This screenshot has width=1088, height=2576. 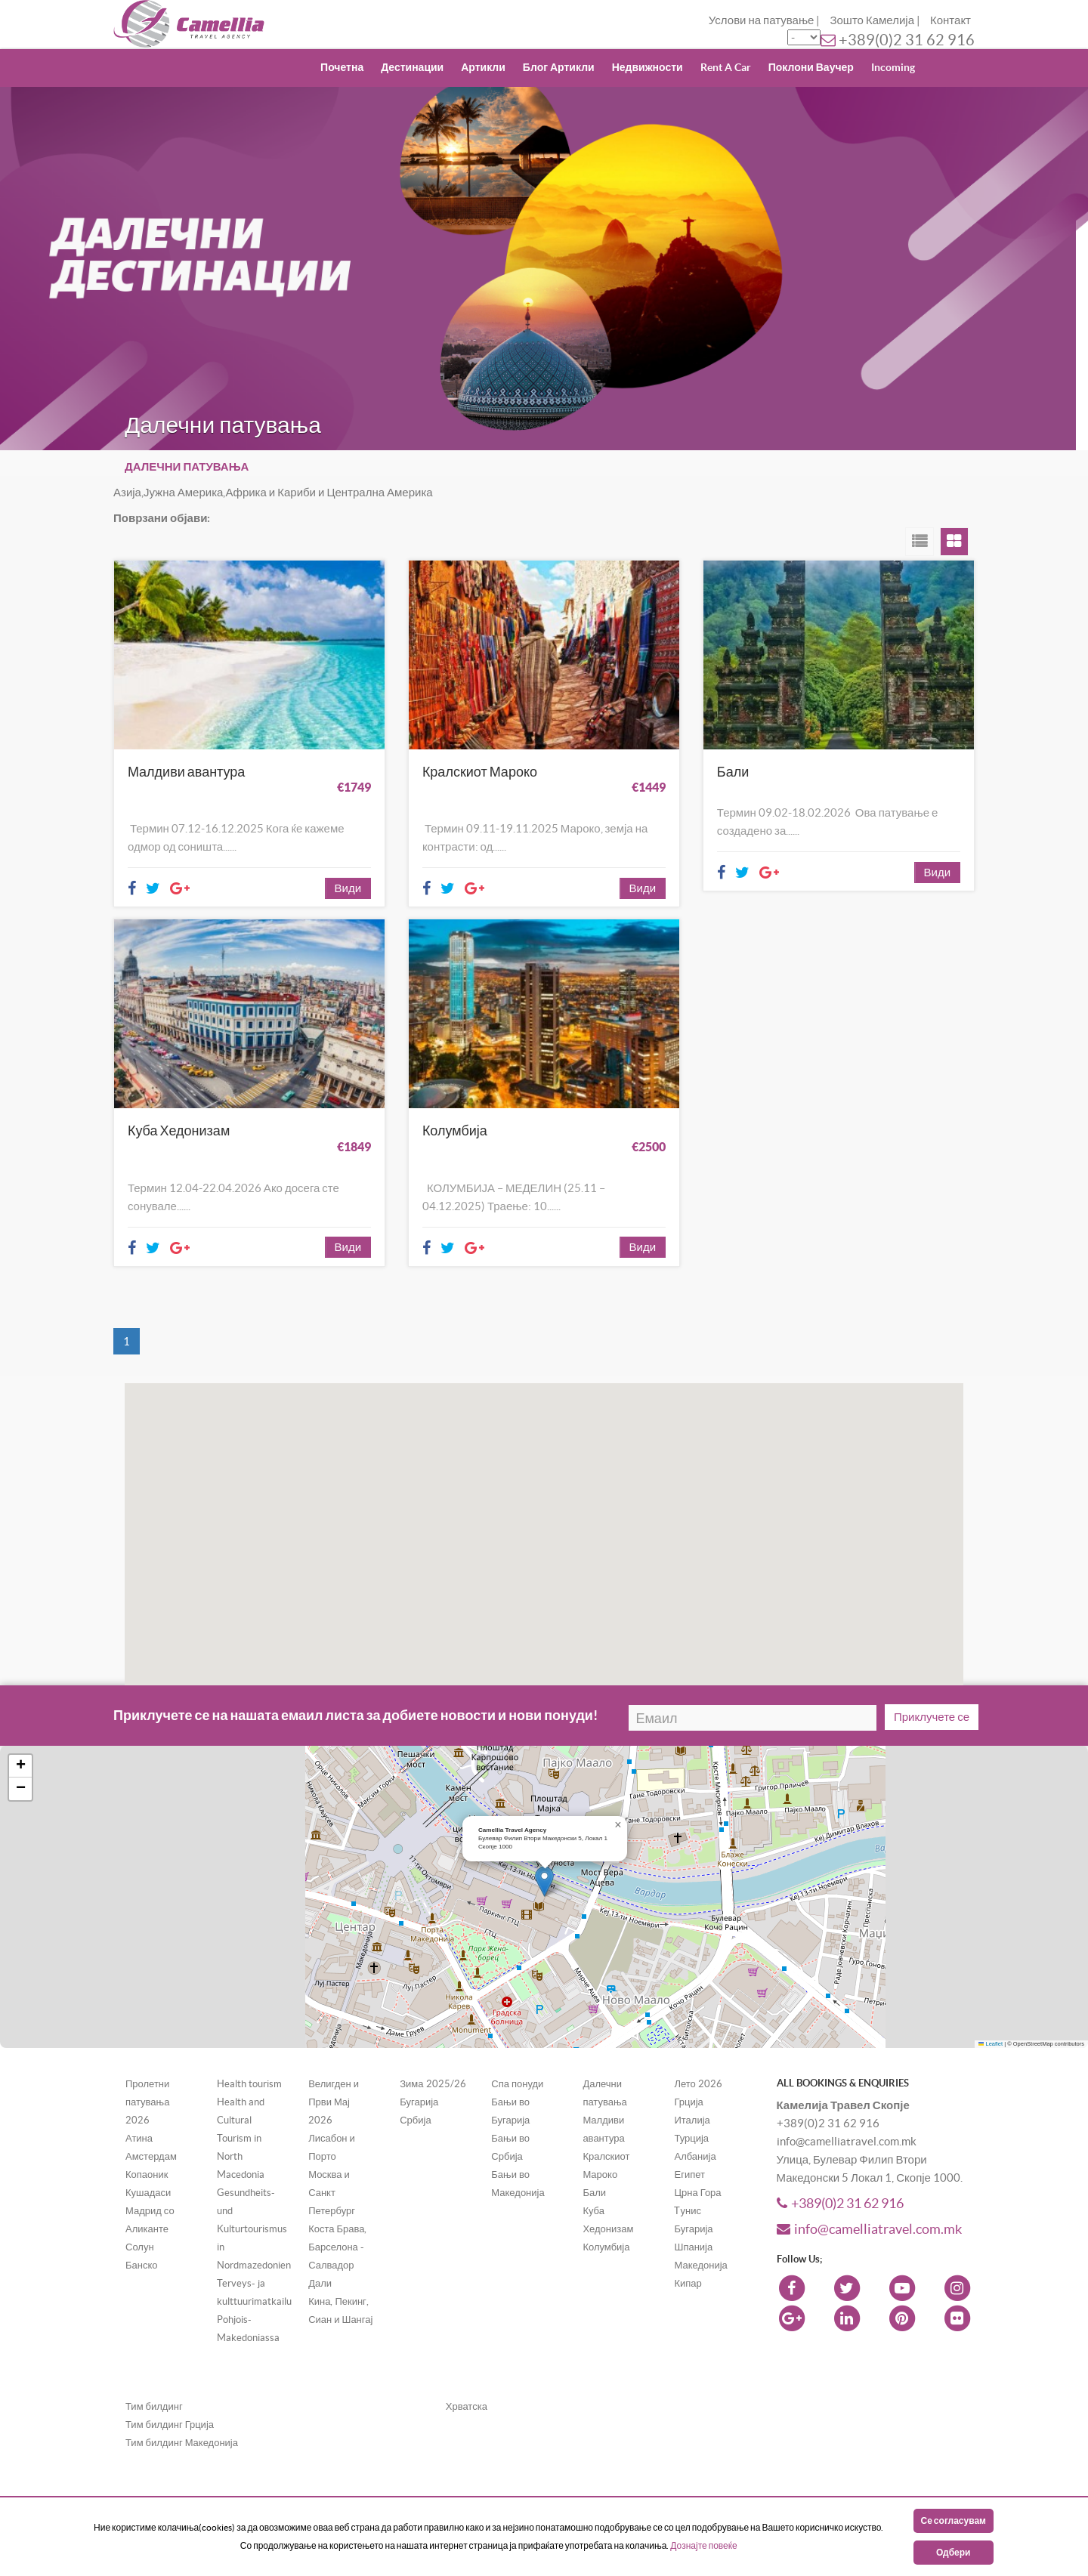 I want to click on Услови на патување, so click(x=761, y=20).